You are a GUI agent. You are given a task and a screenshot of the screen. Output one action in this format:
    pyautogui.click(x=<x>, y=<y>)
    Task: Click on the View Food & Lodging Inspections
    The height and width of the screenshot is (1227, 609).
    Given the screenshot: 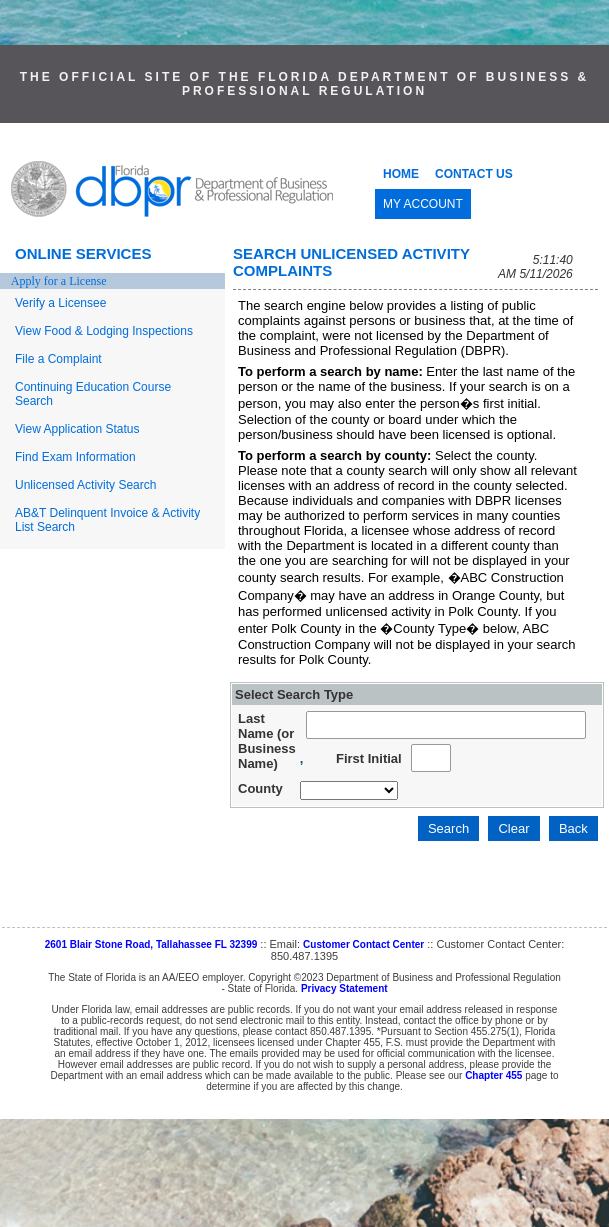 What is the action you would take?
    pyautogui.click(x=104, y=331)
    